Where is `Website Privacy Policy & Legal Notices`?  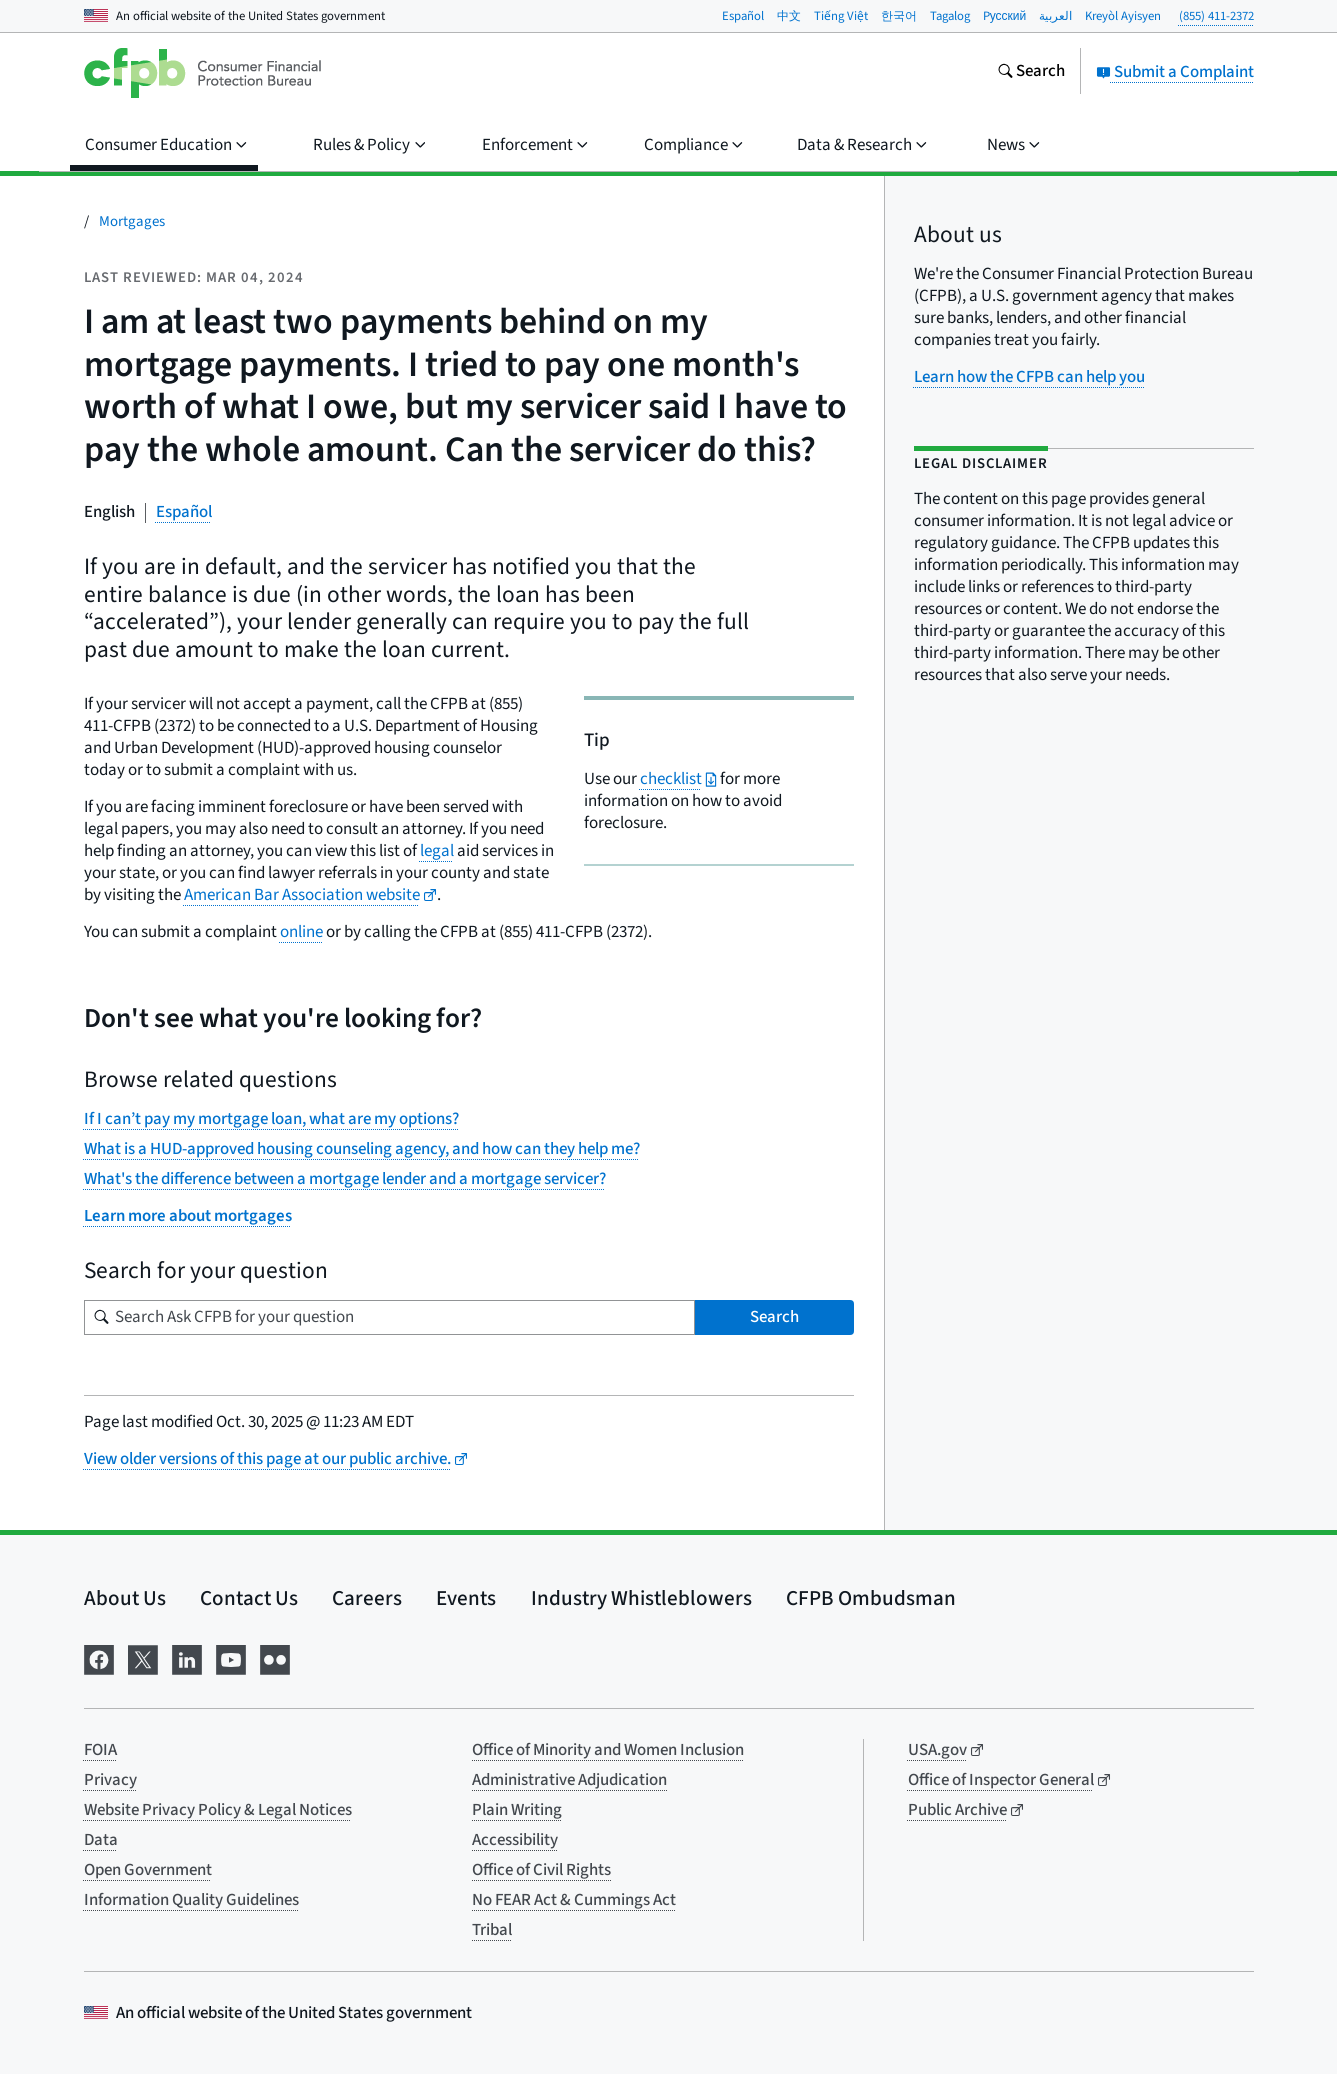 Website Privacy Policy & Legal Notices is located at coordinates (218, 1810).